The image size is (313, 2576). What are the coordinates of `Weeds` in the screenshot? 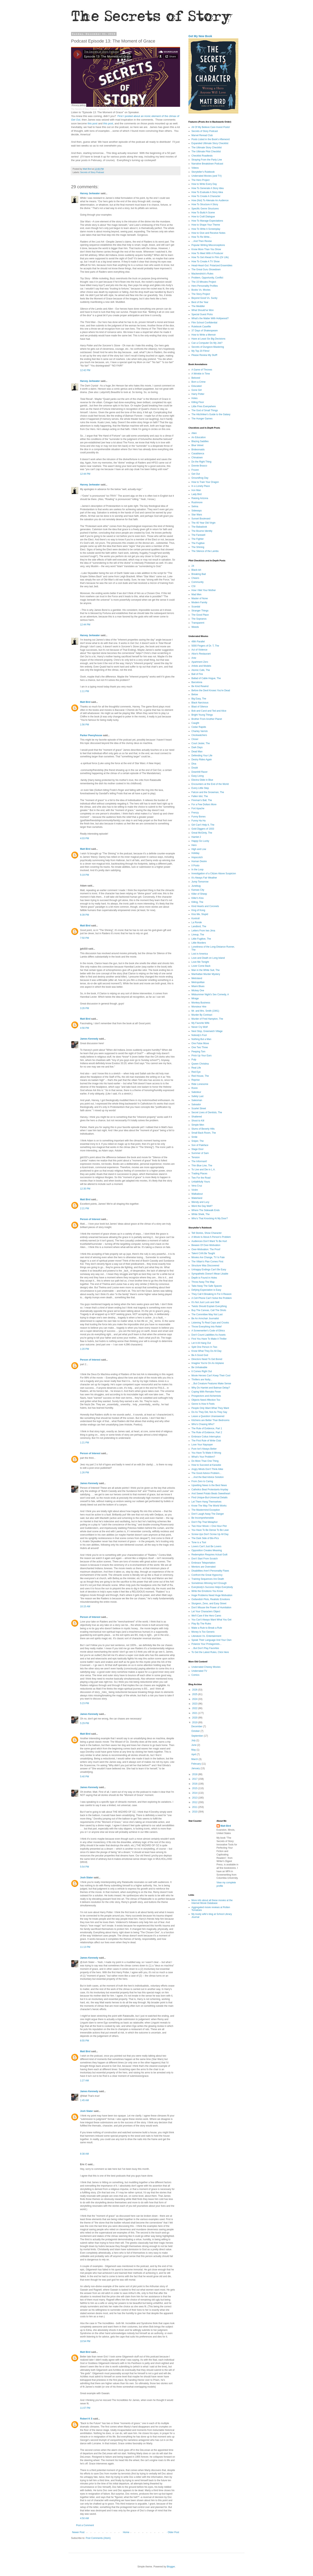 It's located at (195, 627).